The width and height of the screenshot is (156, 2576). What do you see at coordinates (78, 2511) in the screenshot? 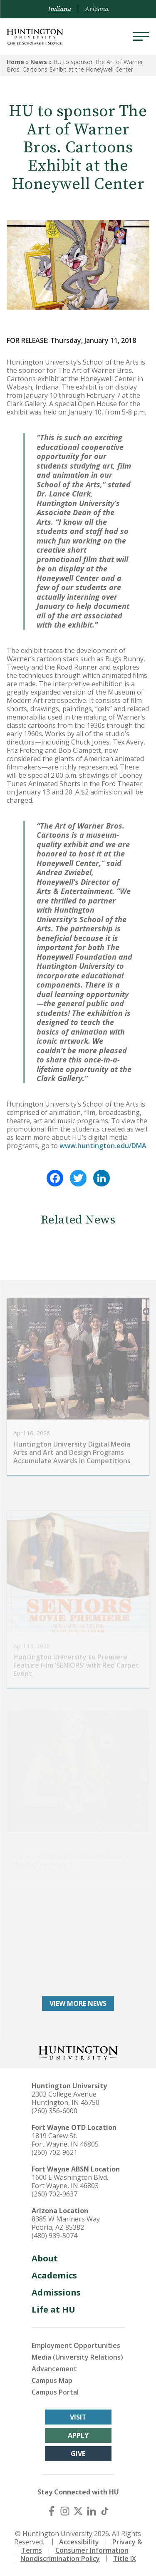
I see `[X (Twitter)]` at bounding box center [78, 2511].